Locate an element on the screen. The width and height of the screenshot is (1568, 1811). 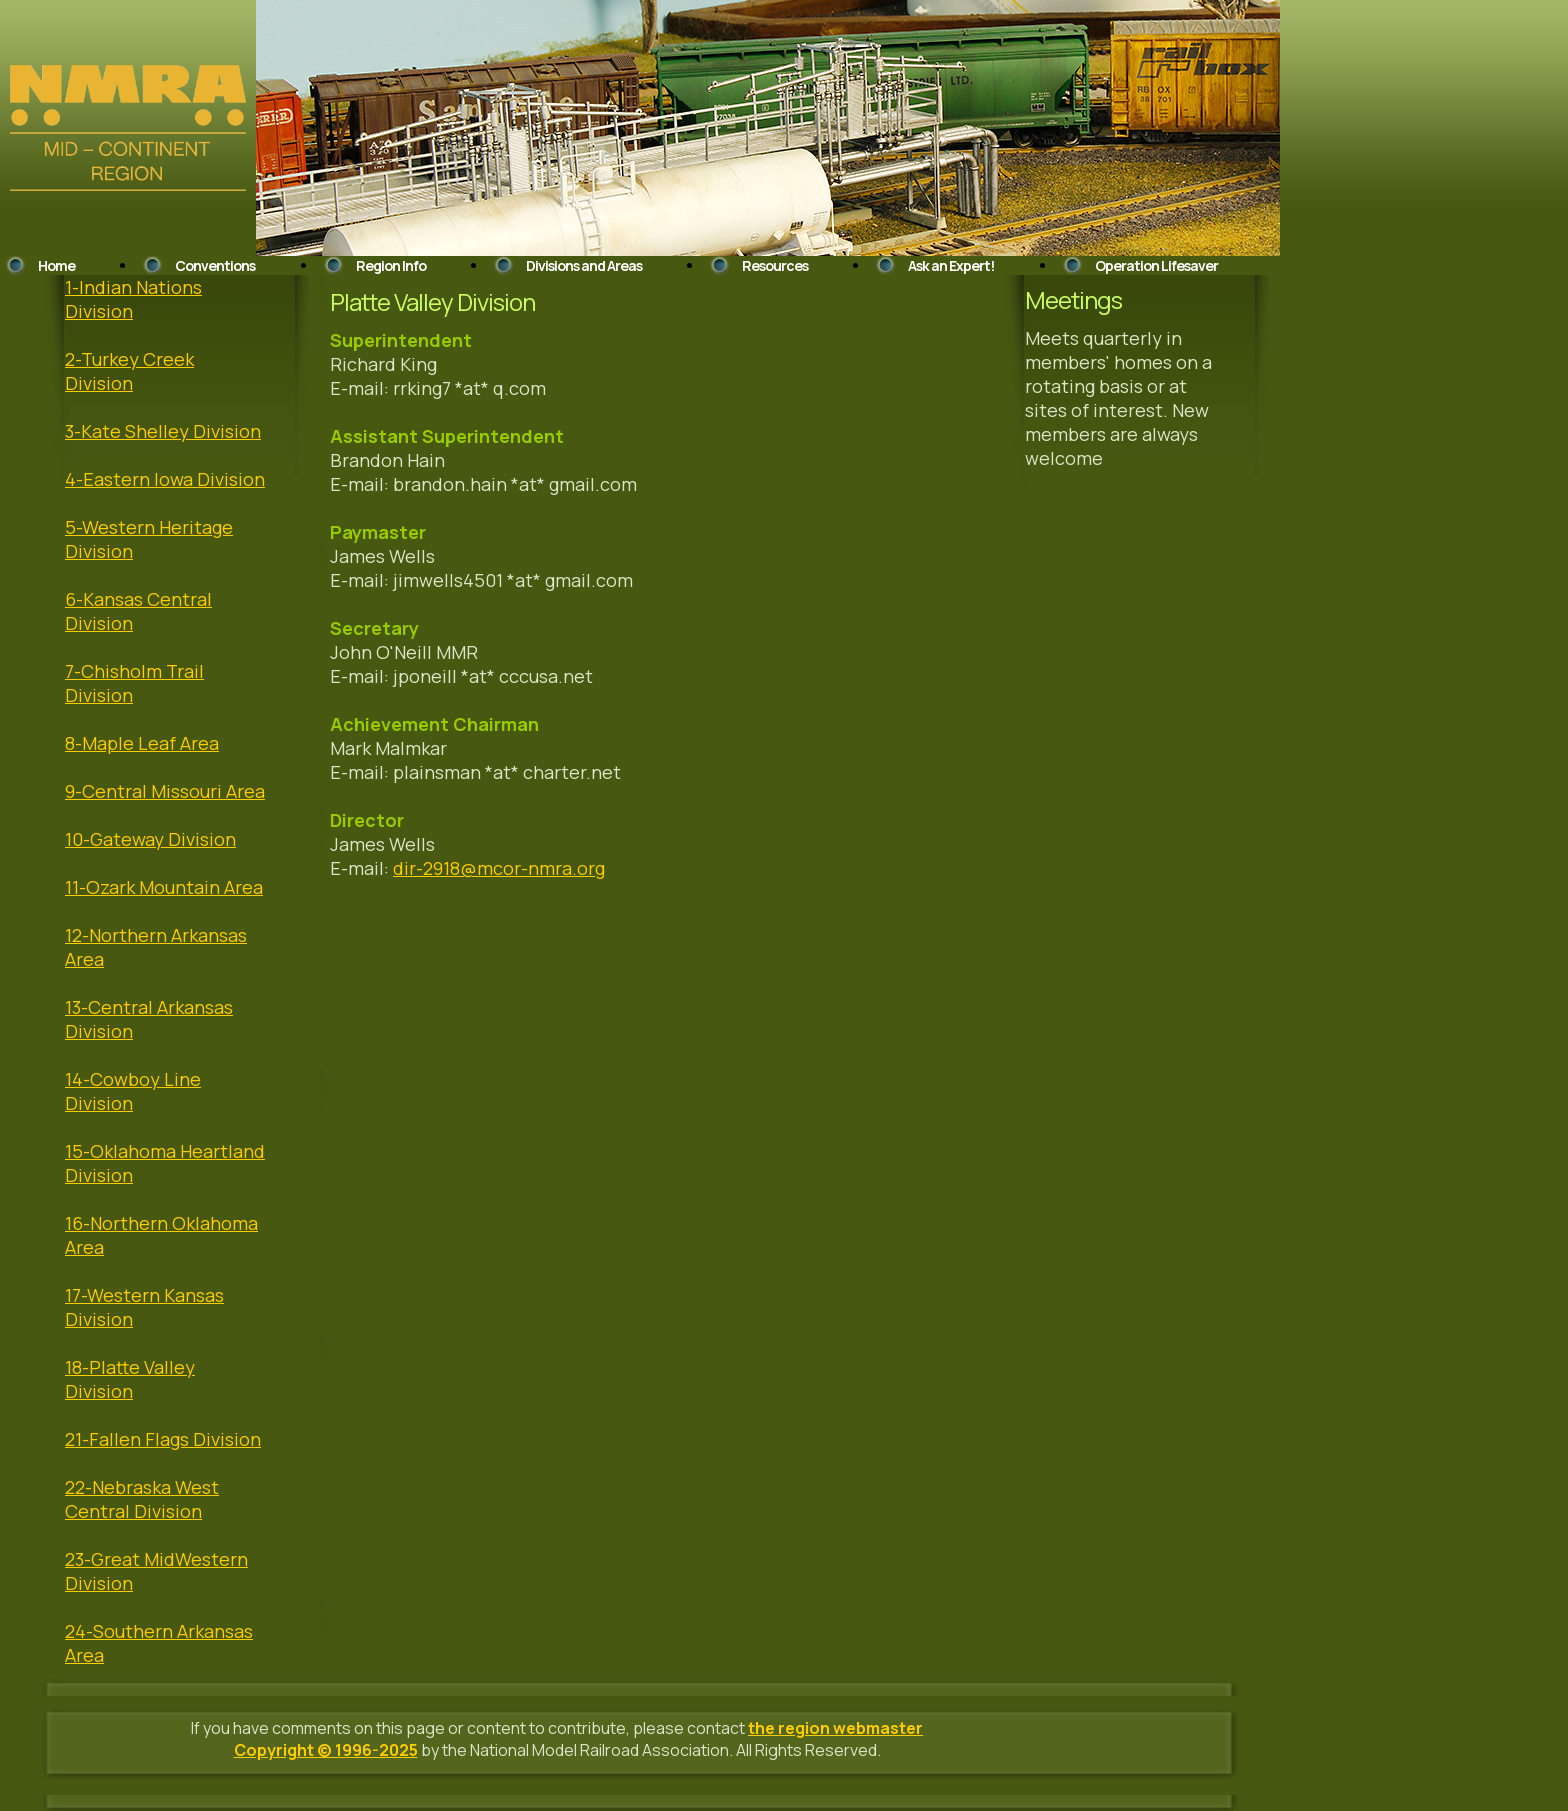
Region Info is located at coordinates (391, 265).